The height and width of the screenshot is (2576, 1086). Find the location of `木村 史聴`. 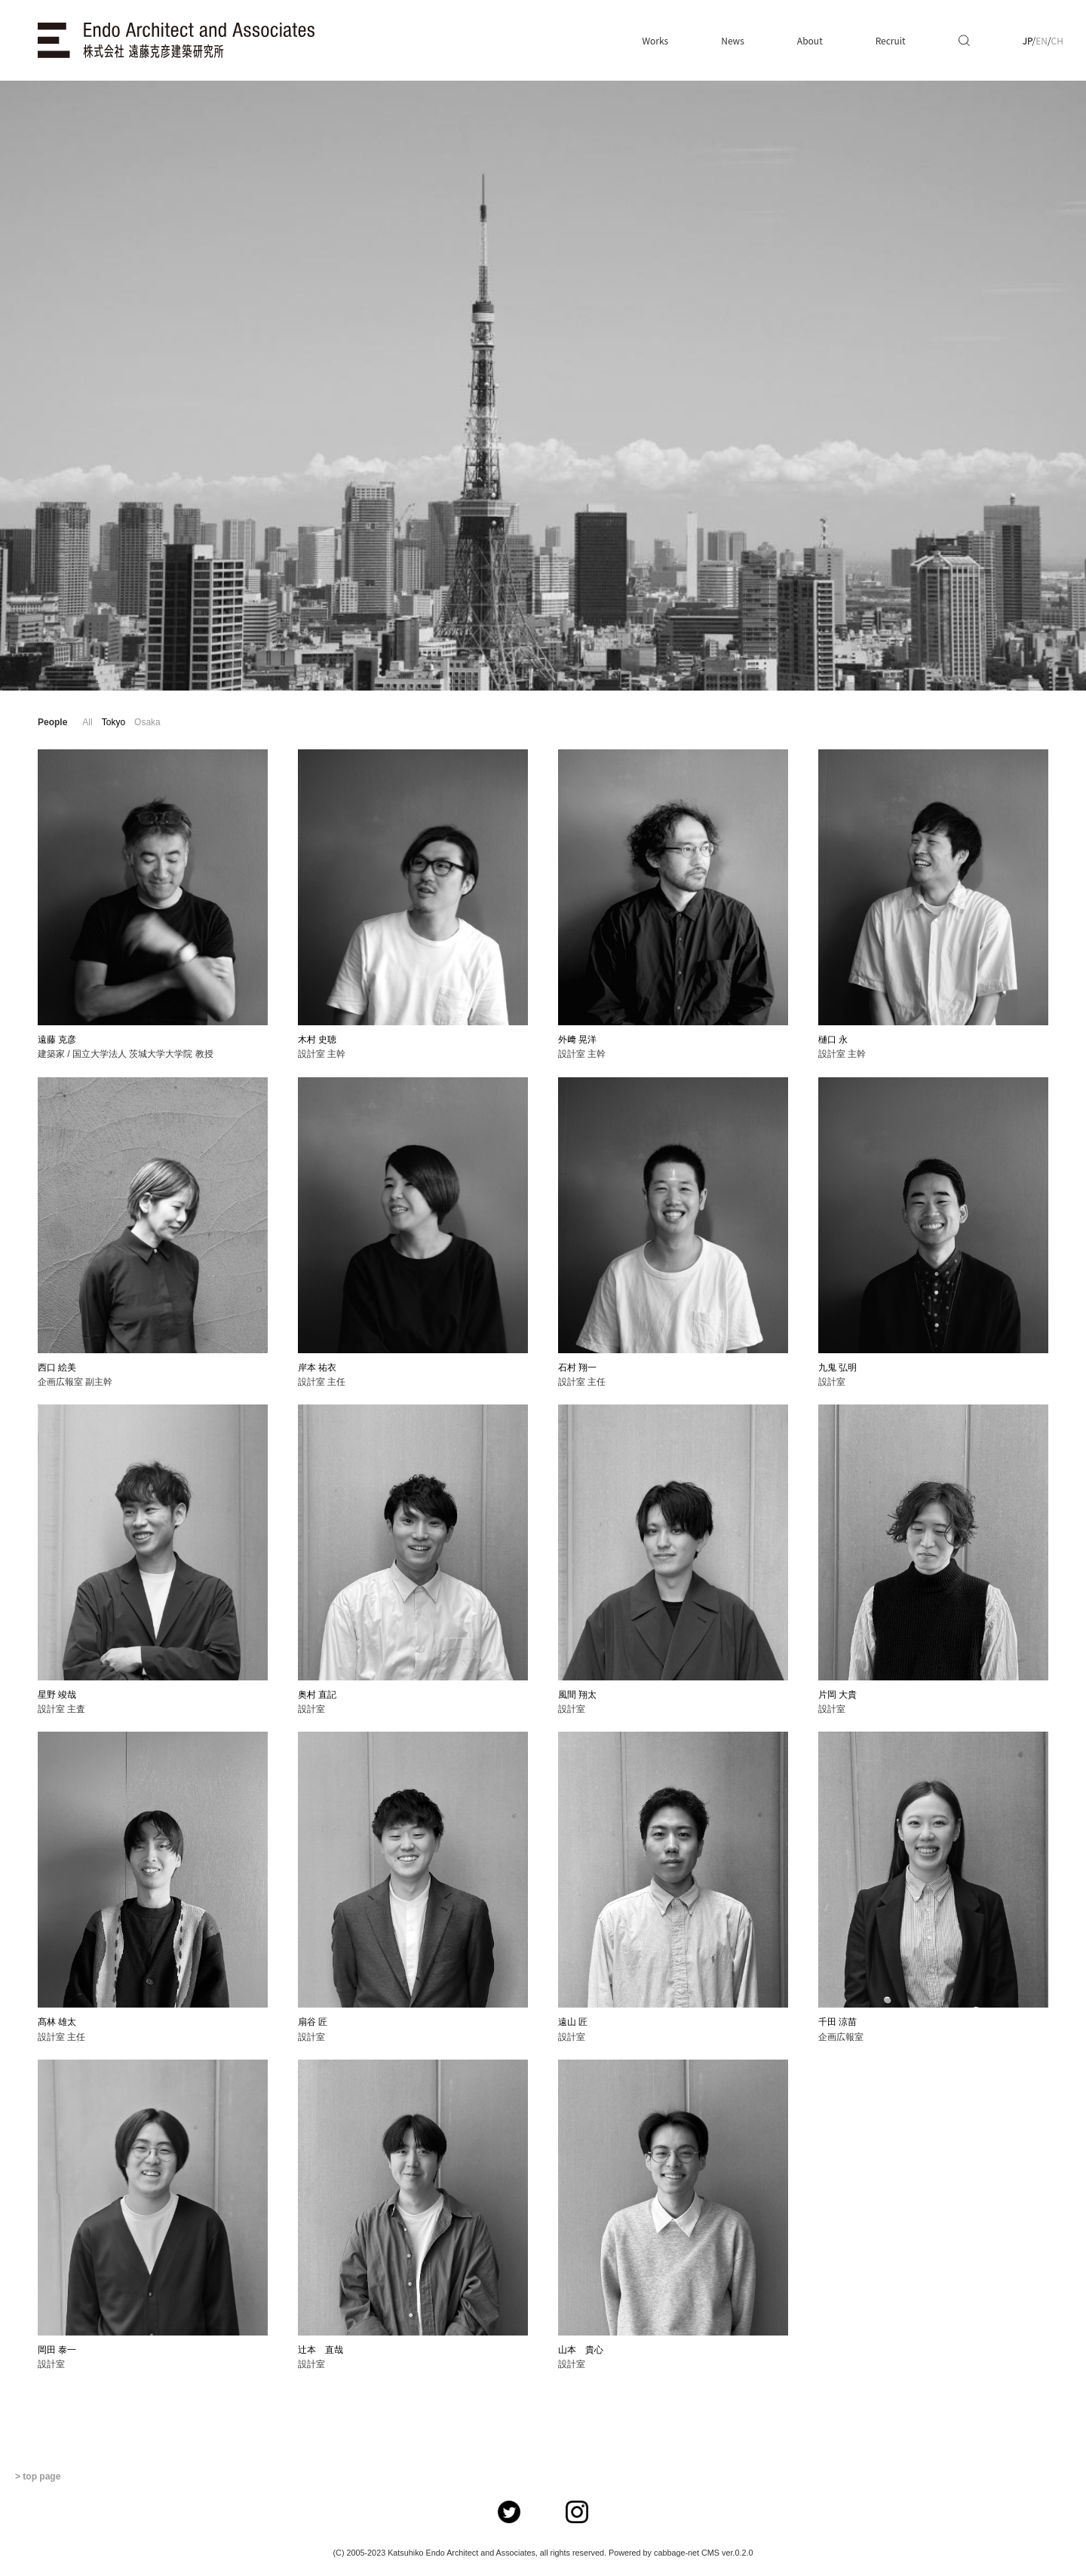

木村 史聴 is located at coordinates (317, 1039).